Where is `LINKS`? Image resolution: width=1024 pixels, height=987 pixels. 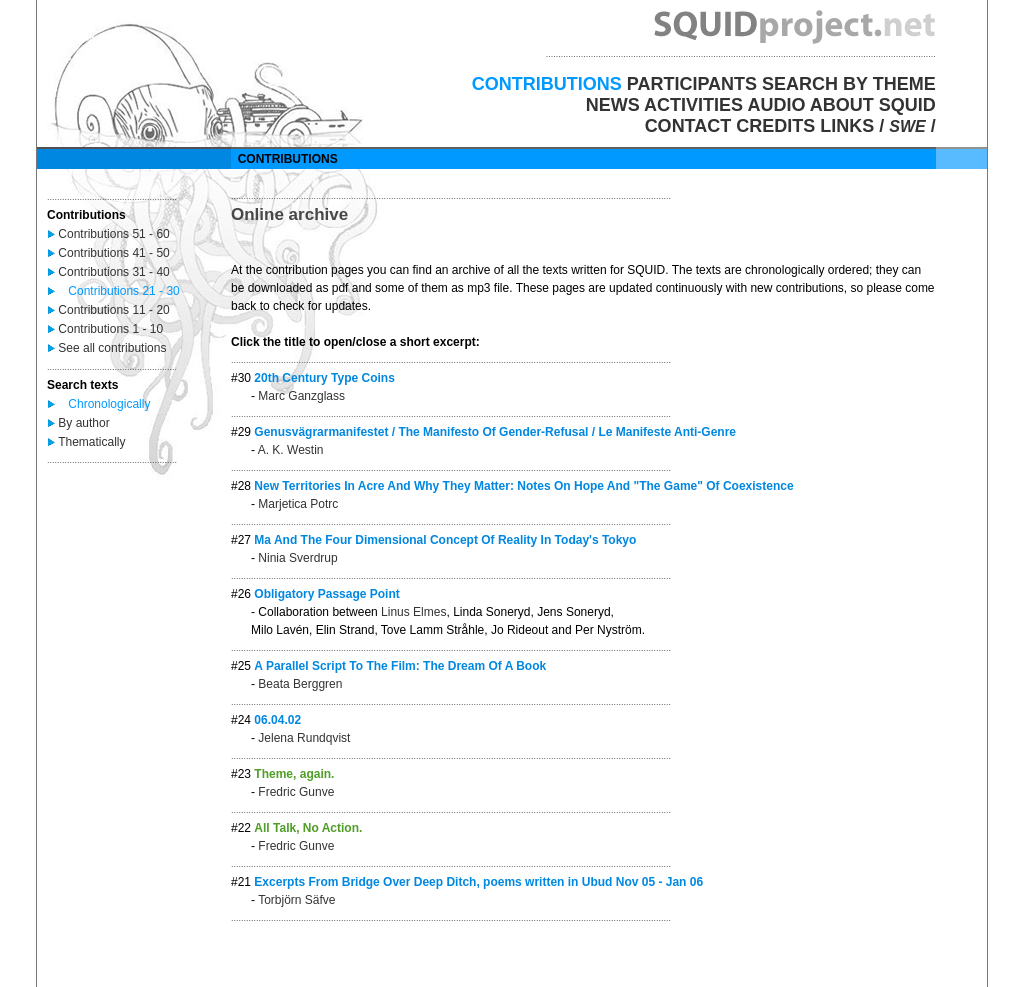 LINKS is located at coordinates (847, 126).